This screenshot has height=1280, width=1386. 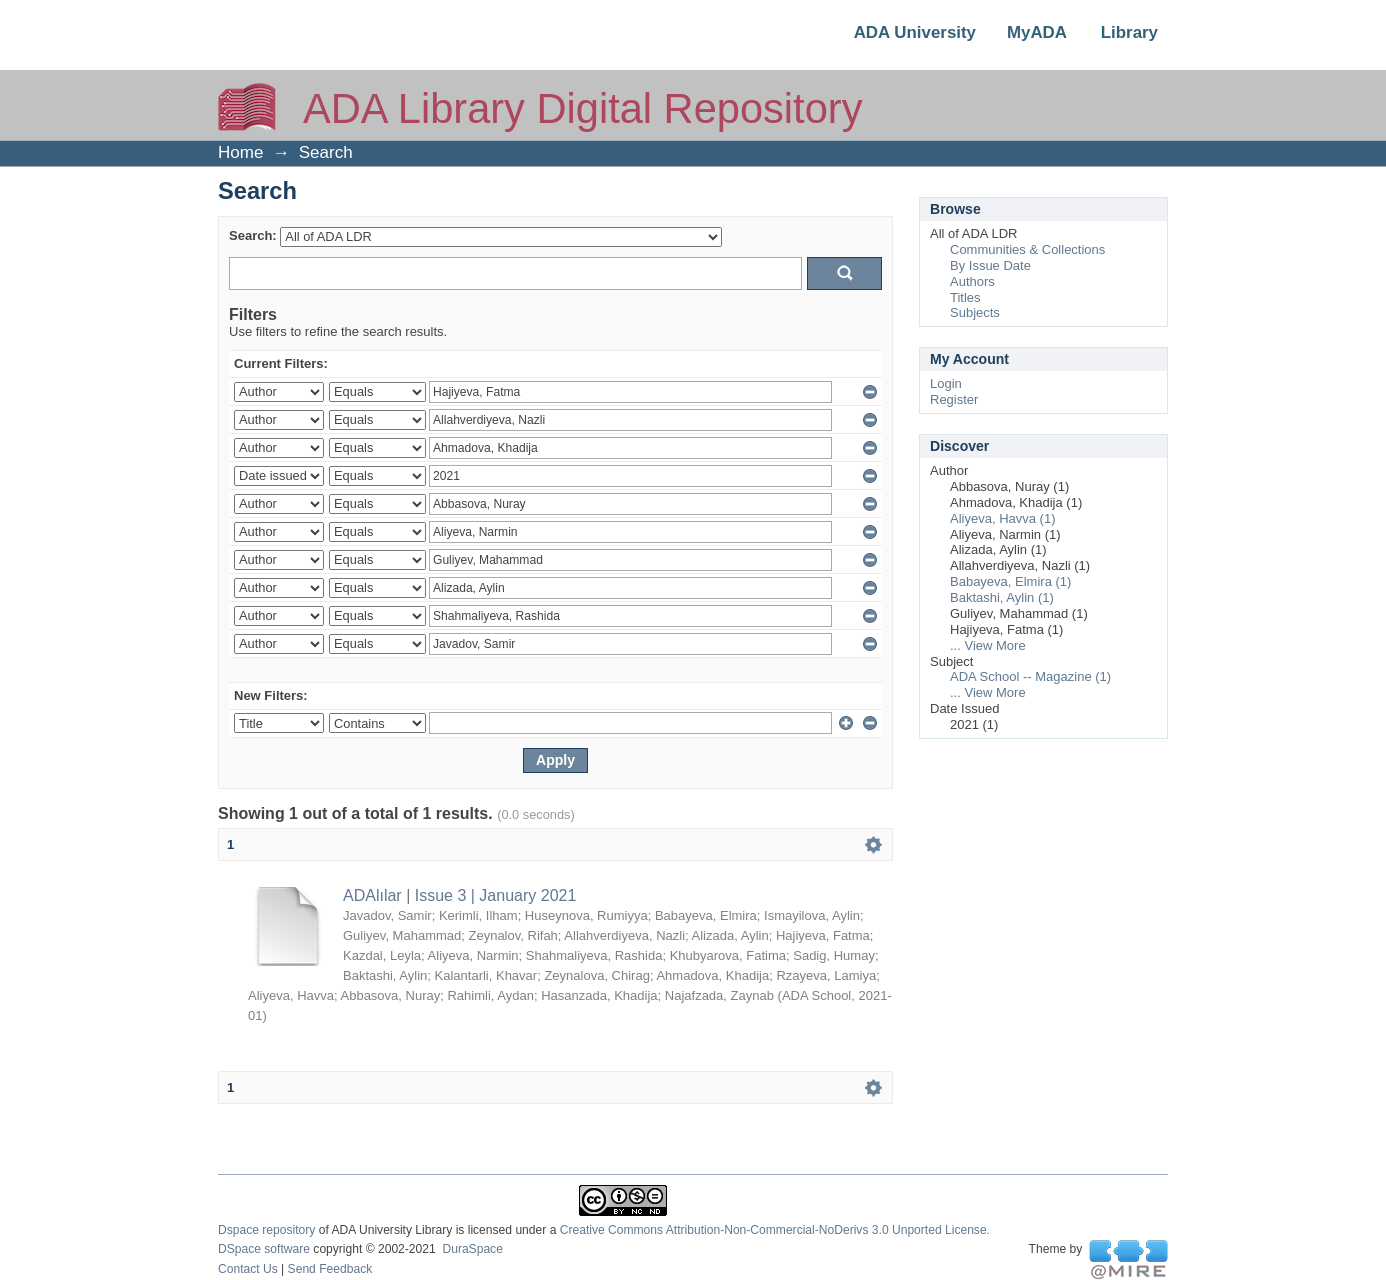 I want to click on Aliyeva, Havva (1), so click(x=1002, y=518).